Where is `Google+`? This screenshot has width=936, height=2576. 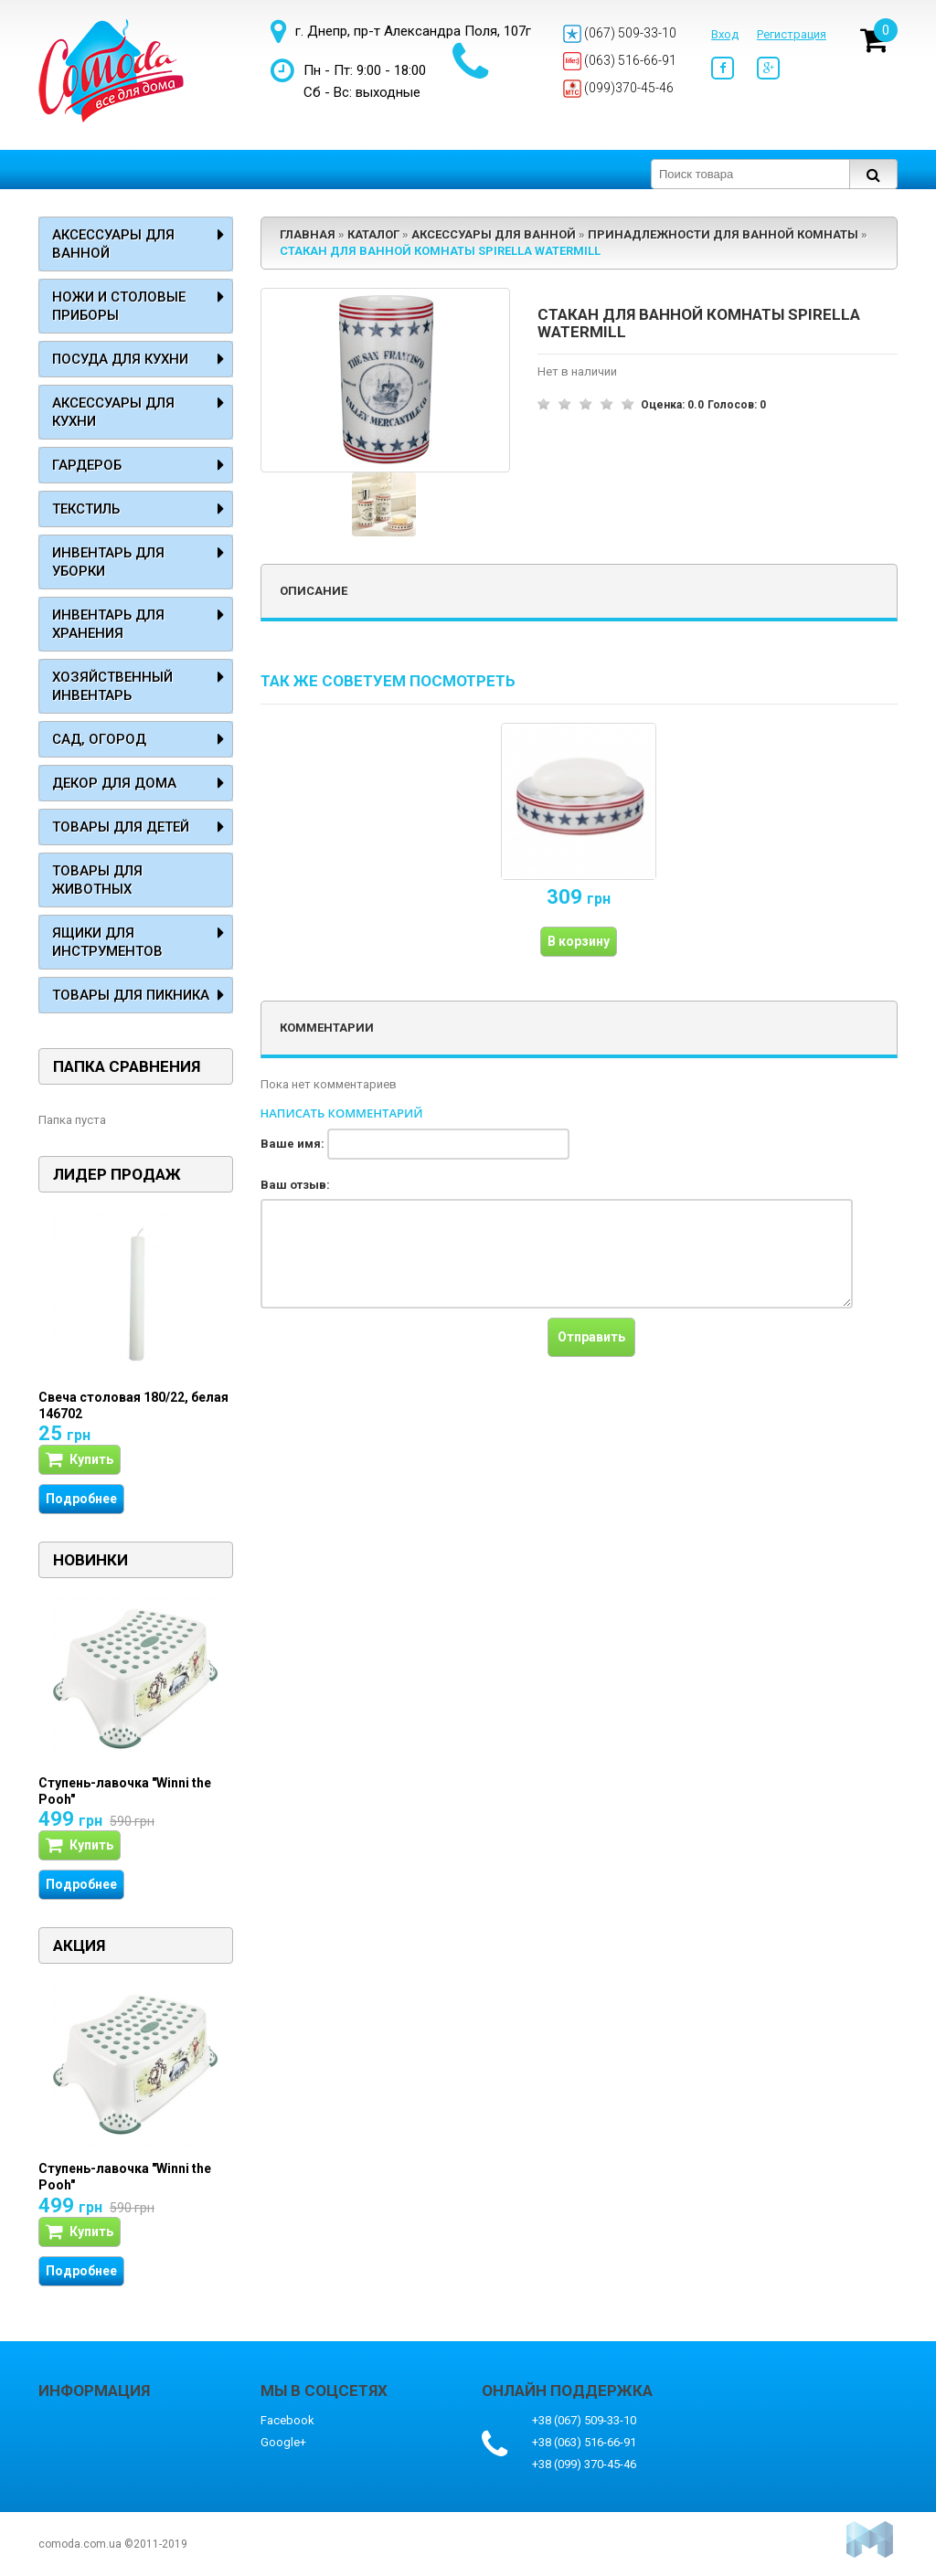 Google+ is located at coordinates (283, 2442).